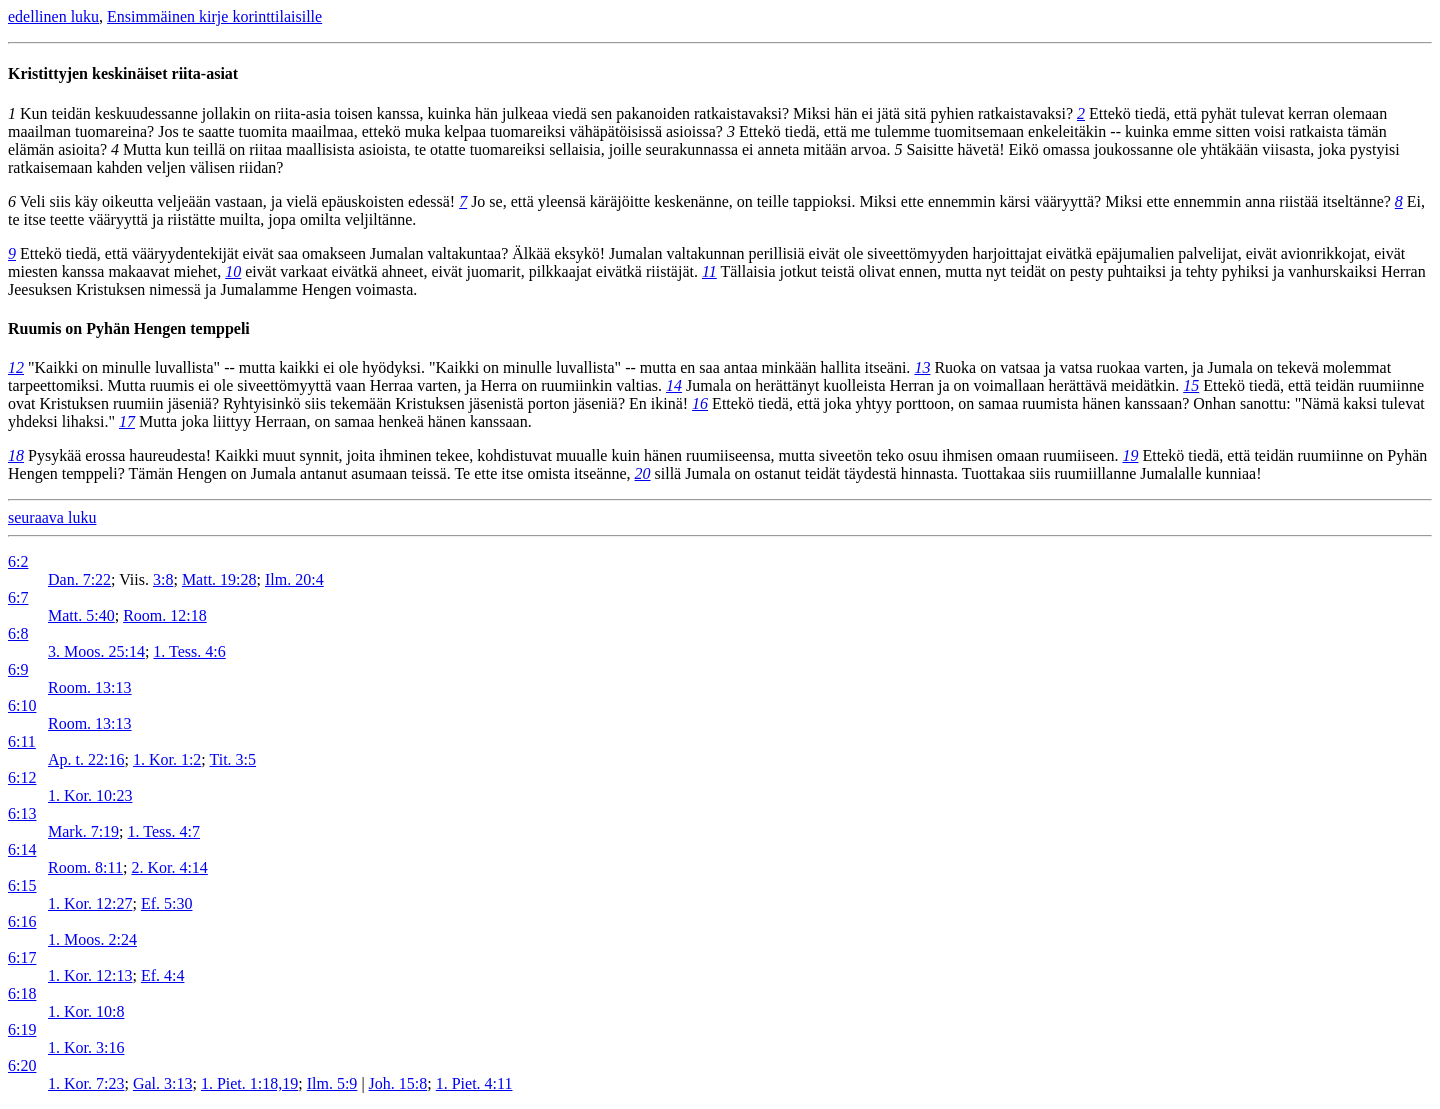  I want to click on 15, so click(1191, 385).